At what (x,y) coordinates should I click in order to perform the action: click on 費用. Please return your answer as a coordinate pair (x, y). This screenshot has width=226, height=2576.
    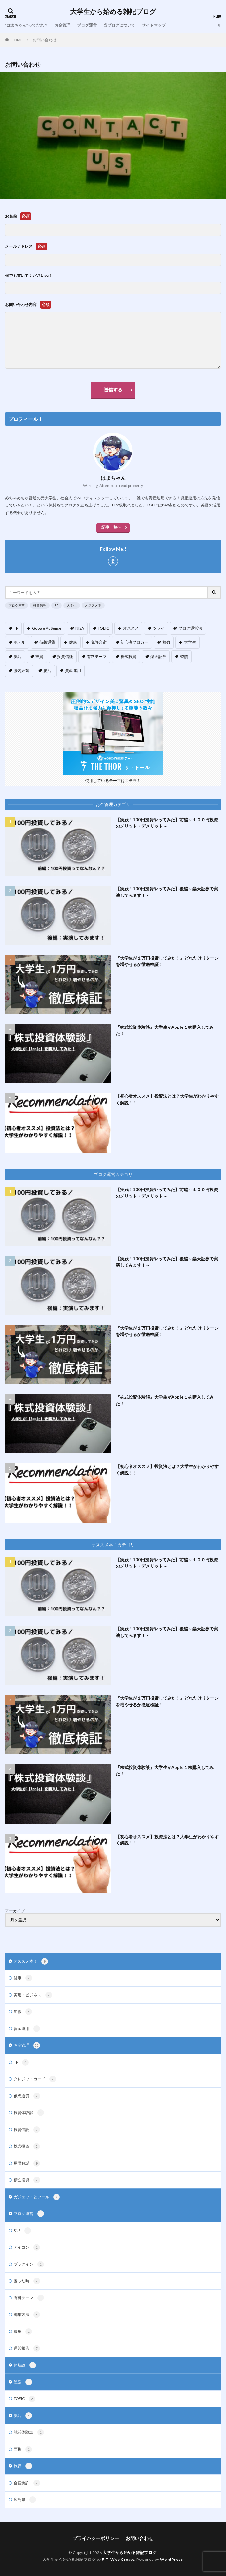
    Looking at the image, I should click on (23, 2331).